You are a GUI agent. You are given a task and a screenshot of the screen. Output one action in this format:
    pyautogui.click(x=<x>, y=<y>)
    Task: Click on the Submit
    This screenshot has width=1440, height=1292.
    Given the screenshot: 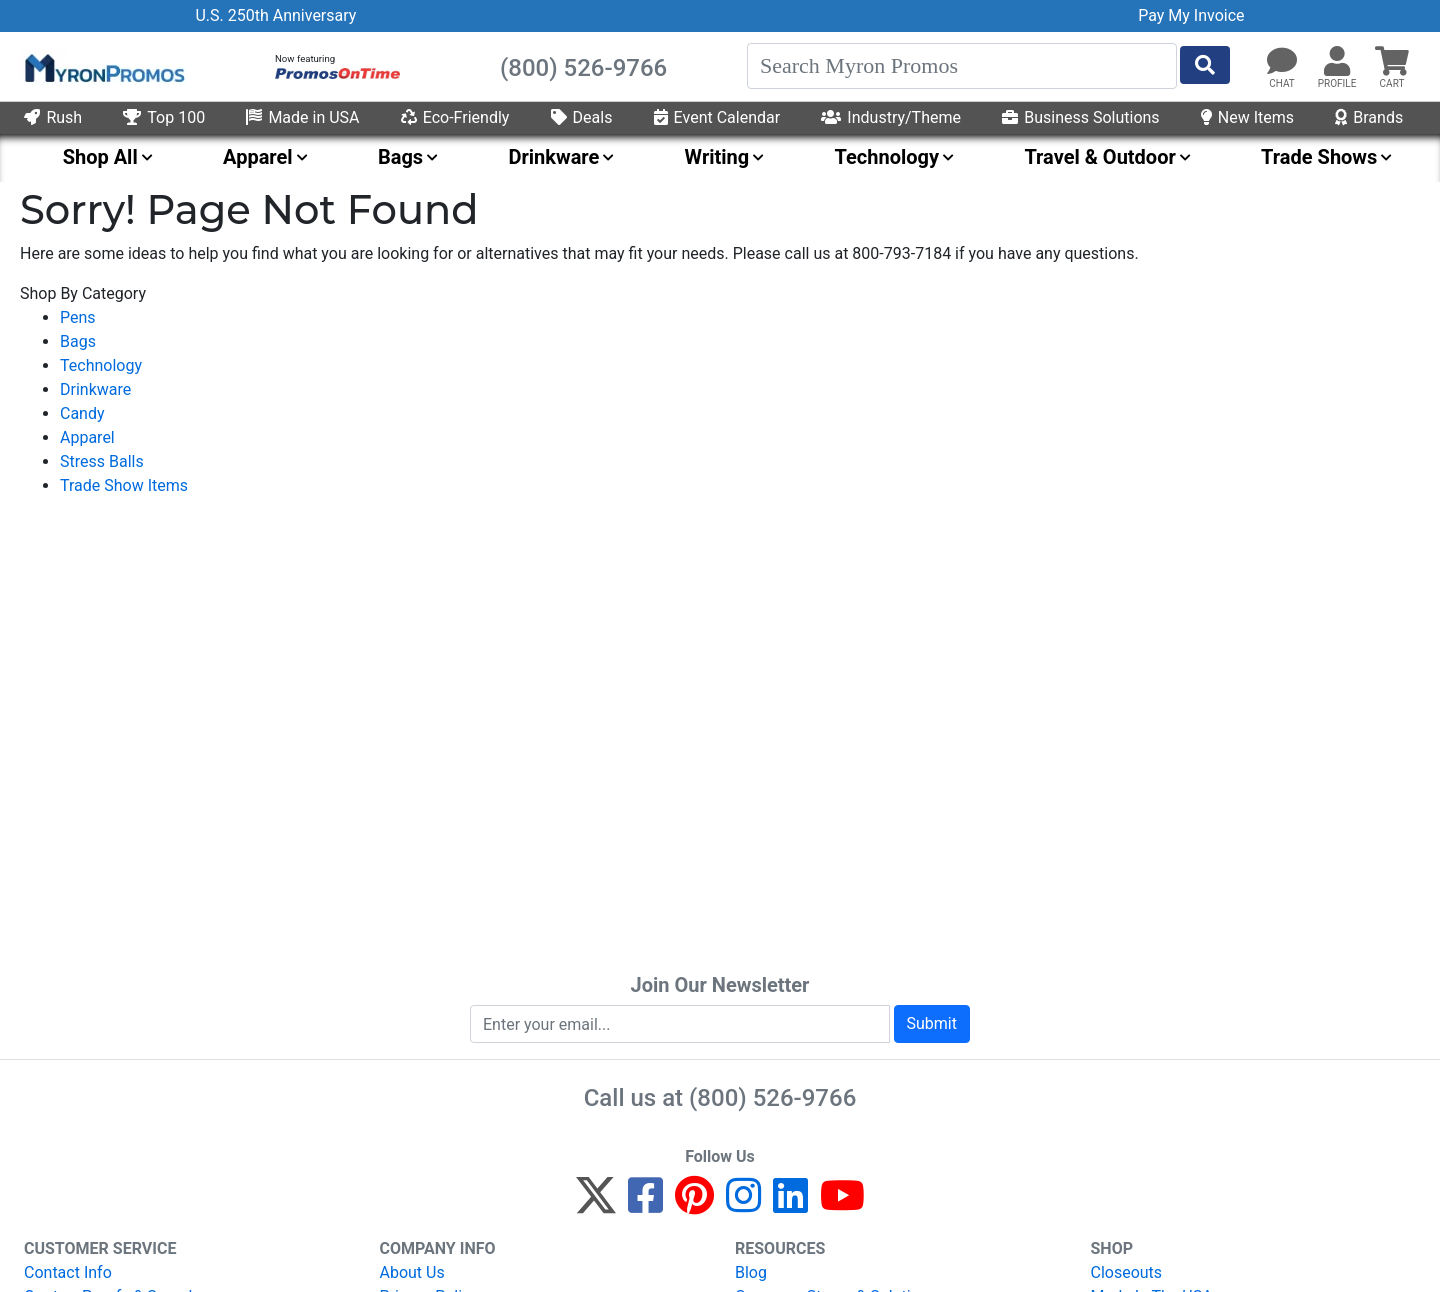 What is the action you would take?
    pyautogui.click(x=932, y=1023)
    